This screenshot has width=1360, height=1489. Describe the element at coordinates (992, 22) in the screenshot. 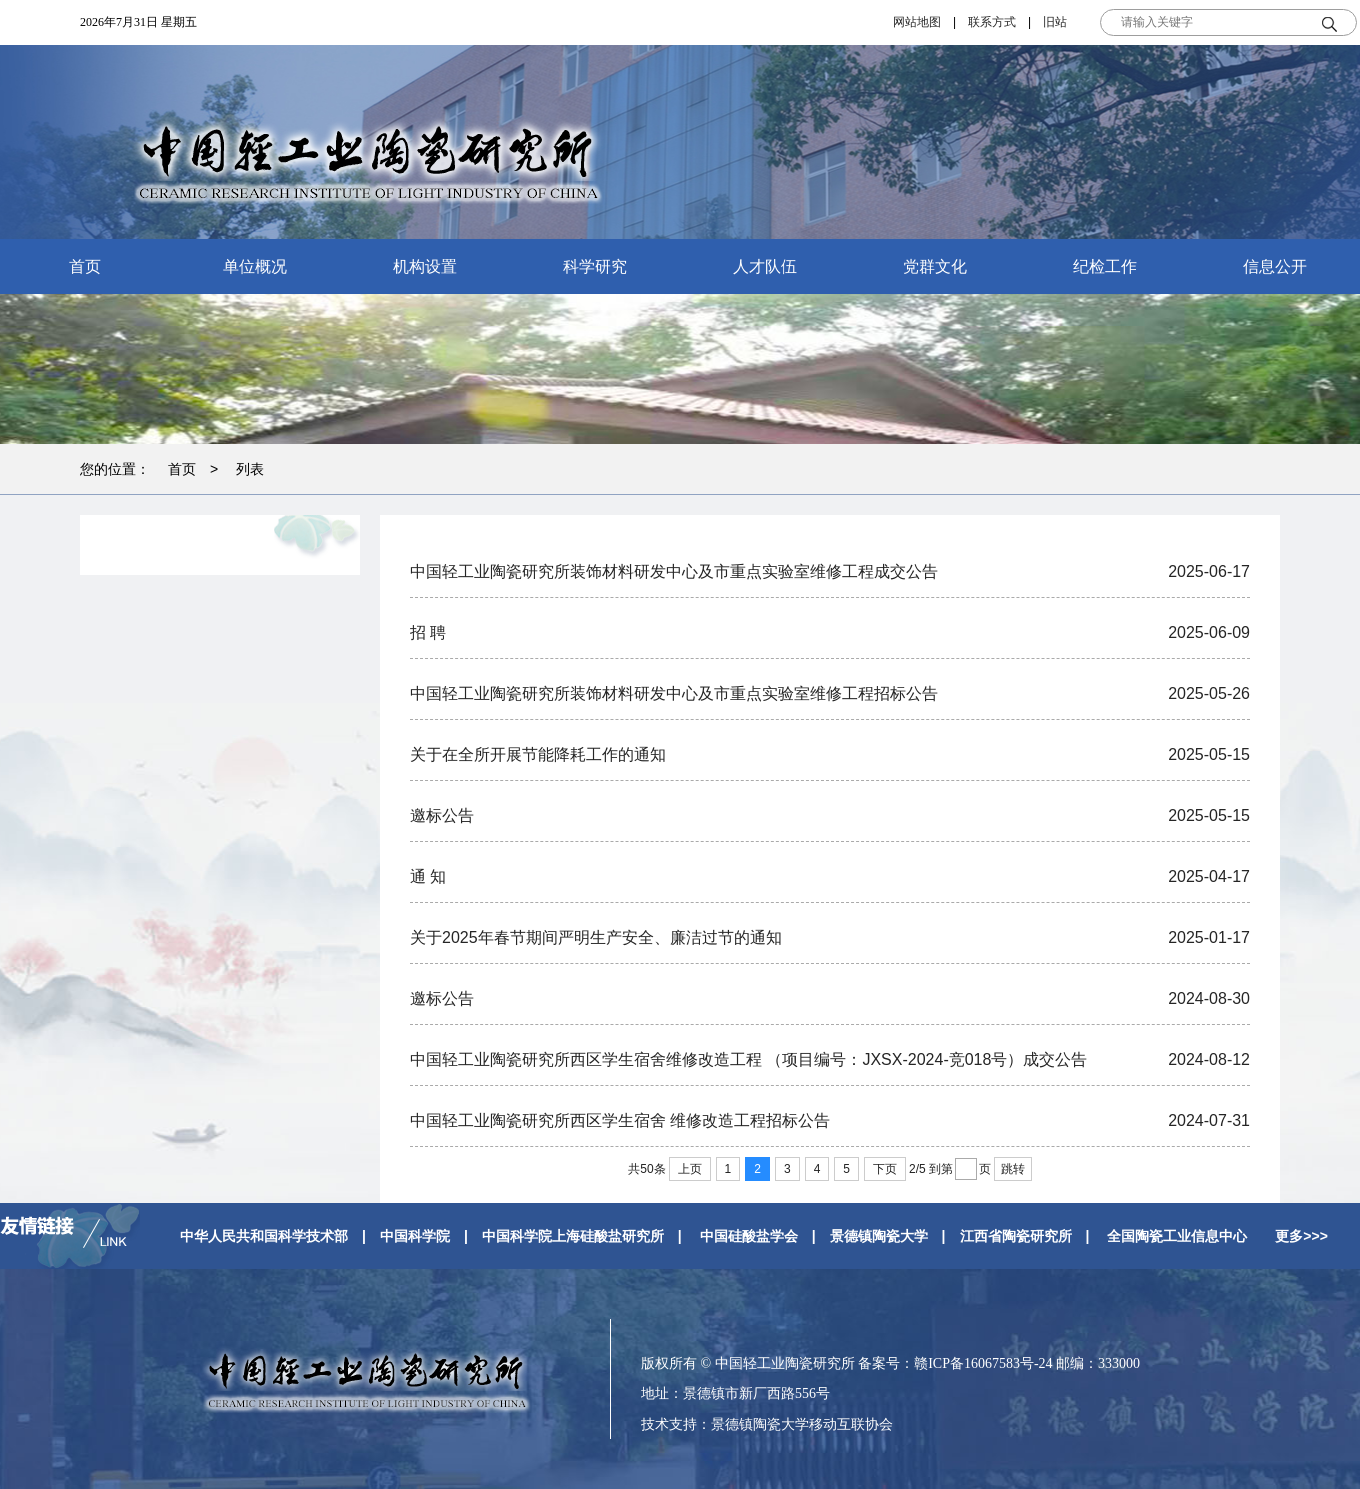

I see `联系方式` at that location.